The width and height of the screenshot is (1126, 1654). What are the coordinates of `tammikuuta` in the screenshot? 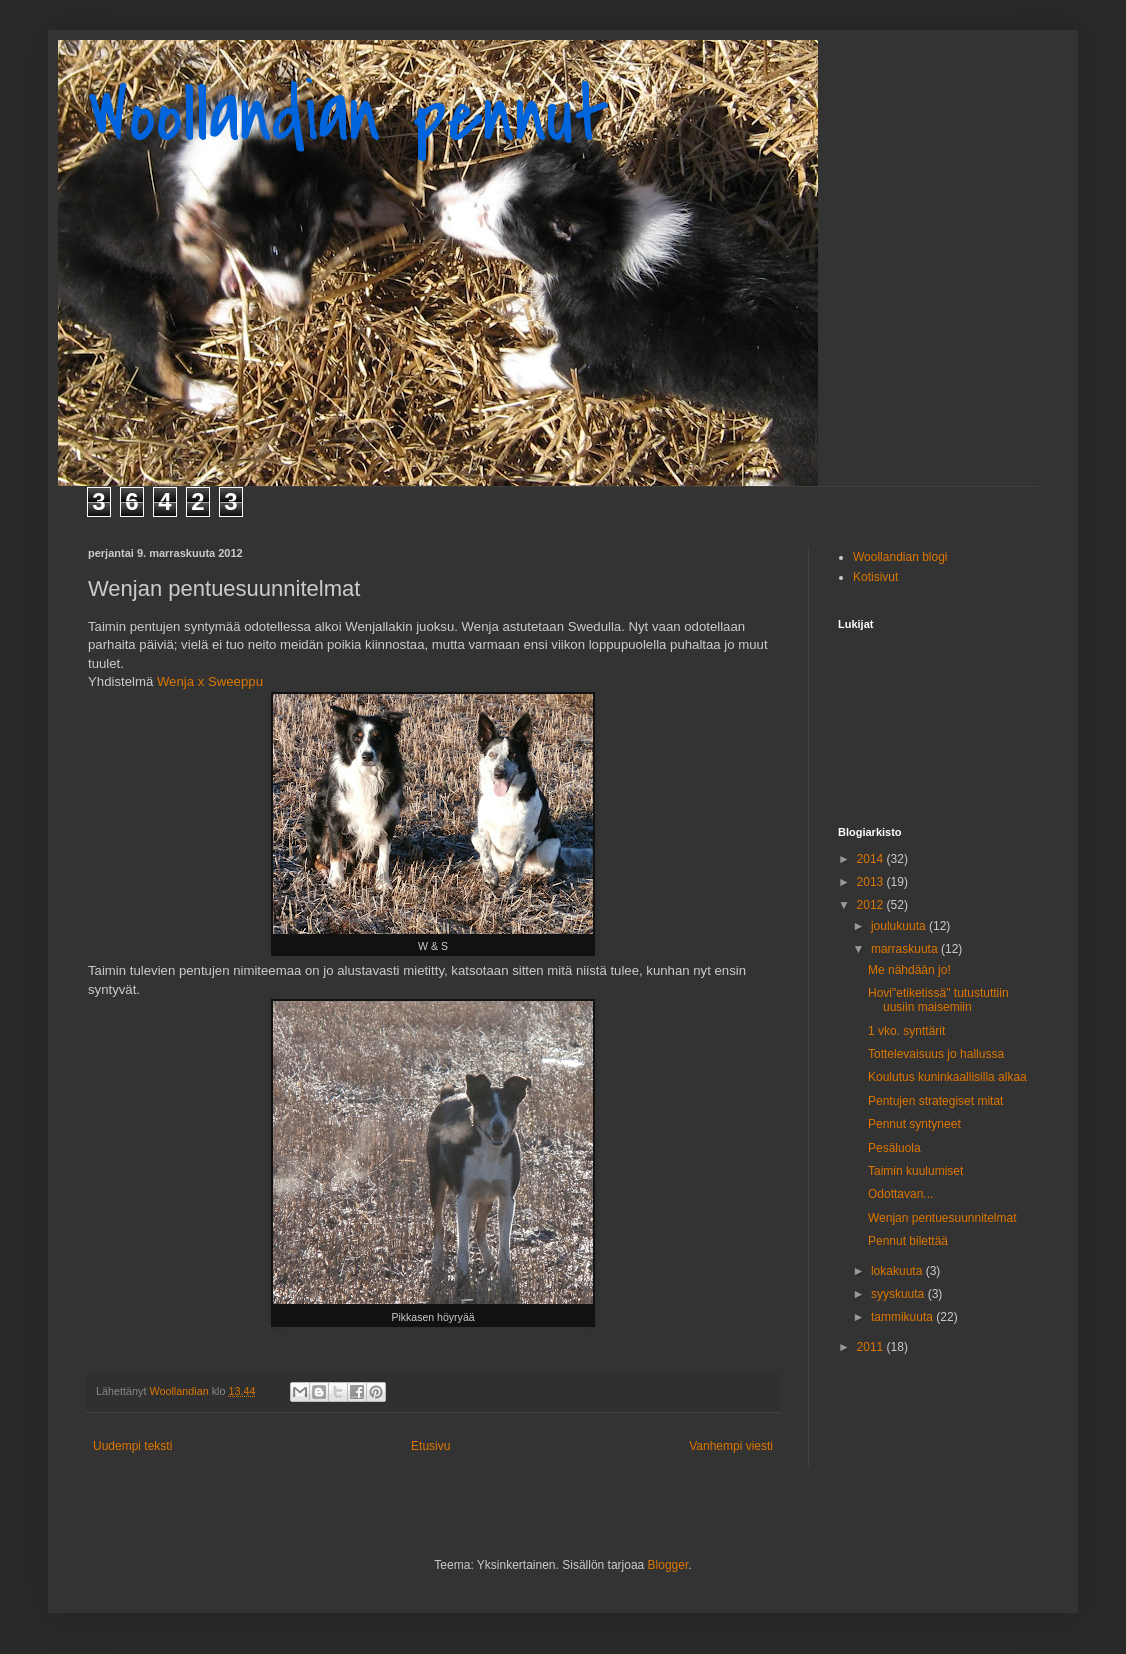 It's located at (903, 1317).